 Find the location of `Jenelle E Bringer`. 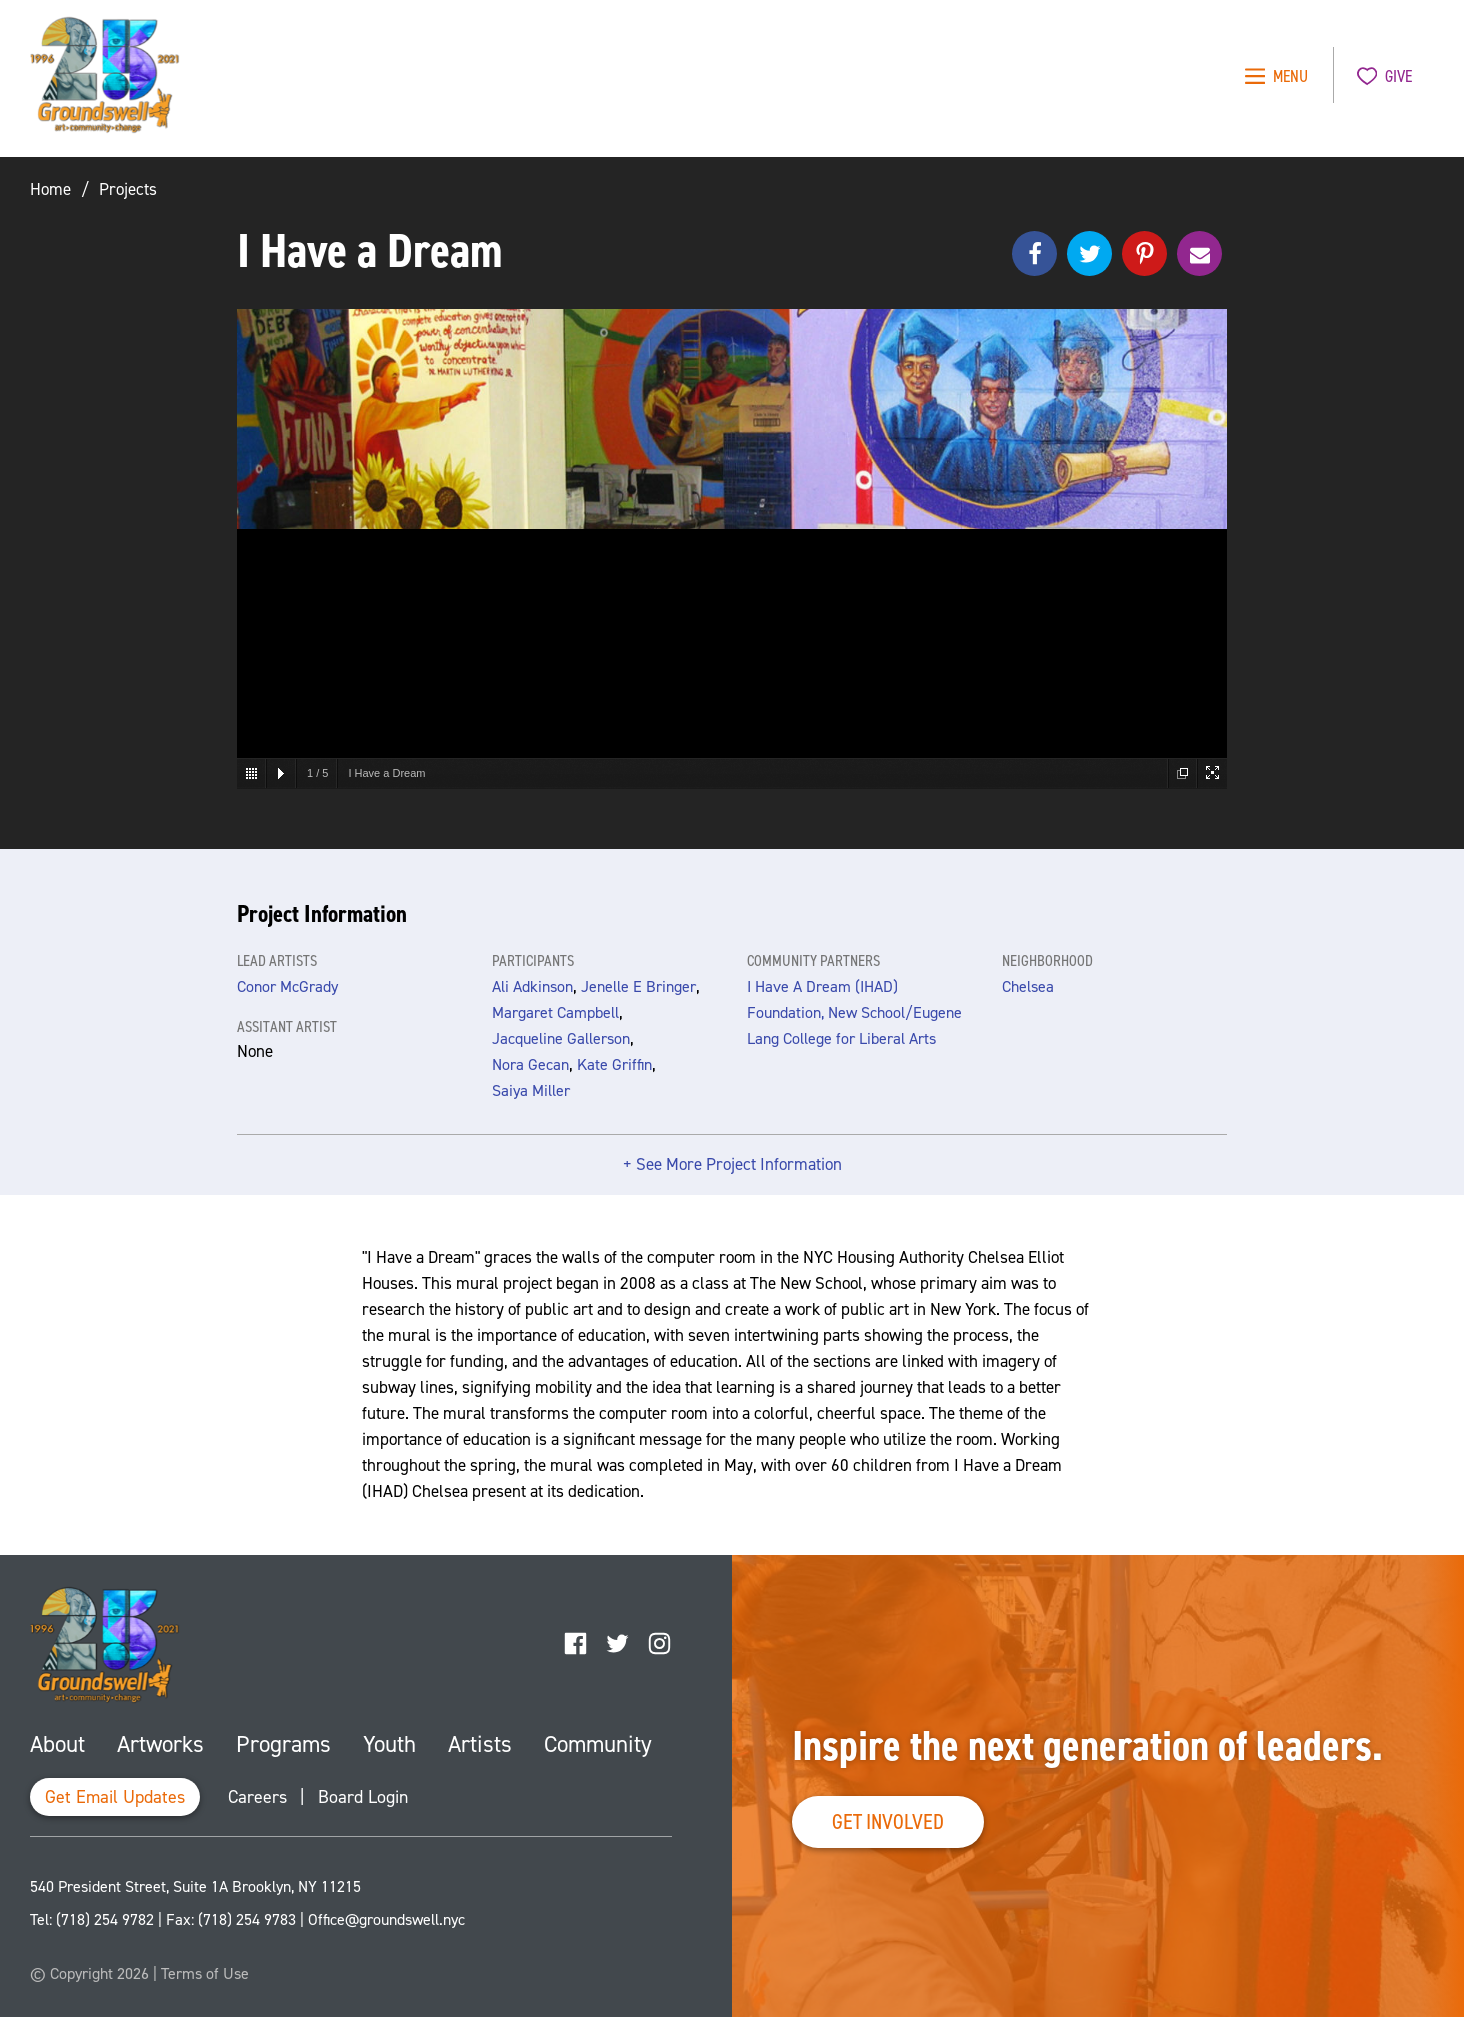

Jenelle E Bringer is located at coordinates (638, 986).